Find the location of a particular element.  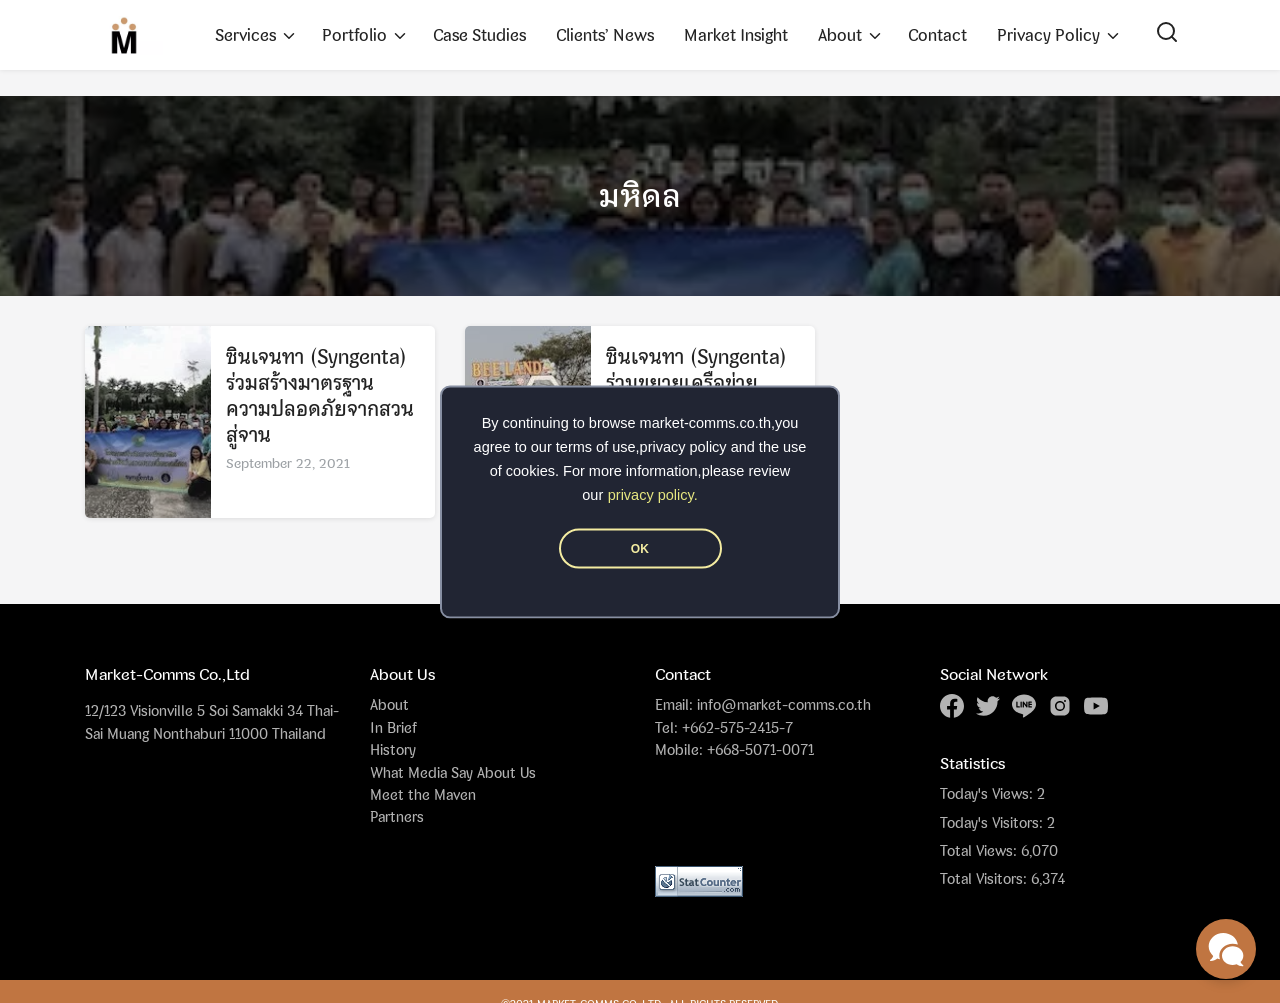

Partners is located at coordinates (397, 816).